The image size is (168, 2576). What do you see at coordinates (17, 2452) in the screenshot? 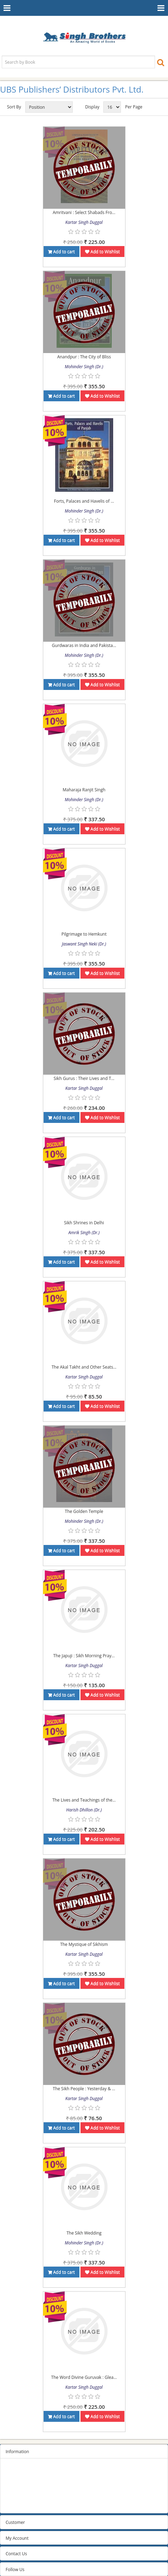
I see `Information` at bounding box center [17, 2452].